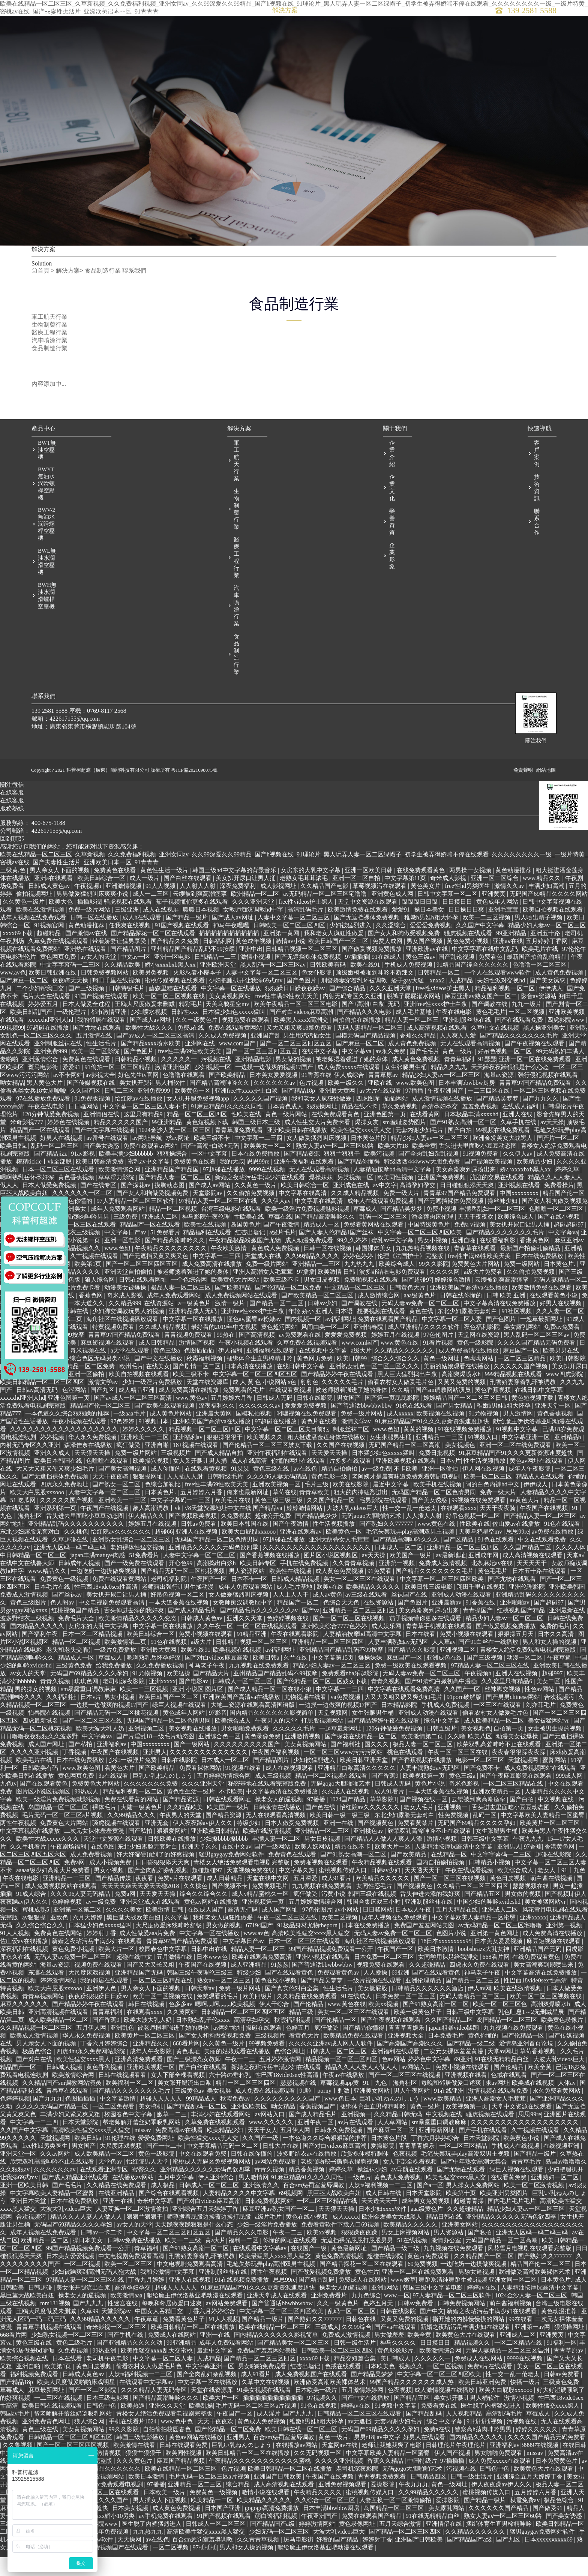  Describe the element at coordinates (384, 1863) in the screenshot. I see `国产精品人人做人人爽人人添` at that location.